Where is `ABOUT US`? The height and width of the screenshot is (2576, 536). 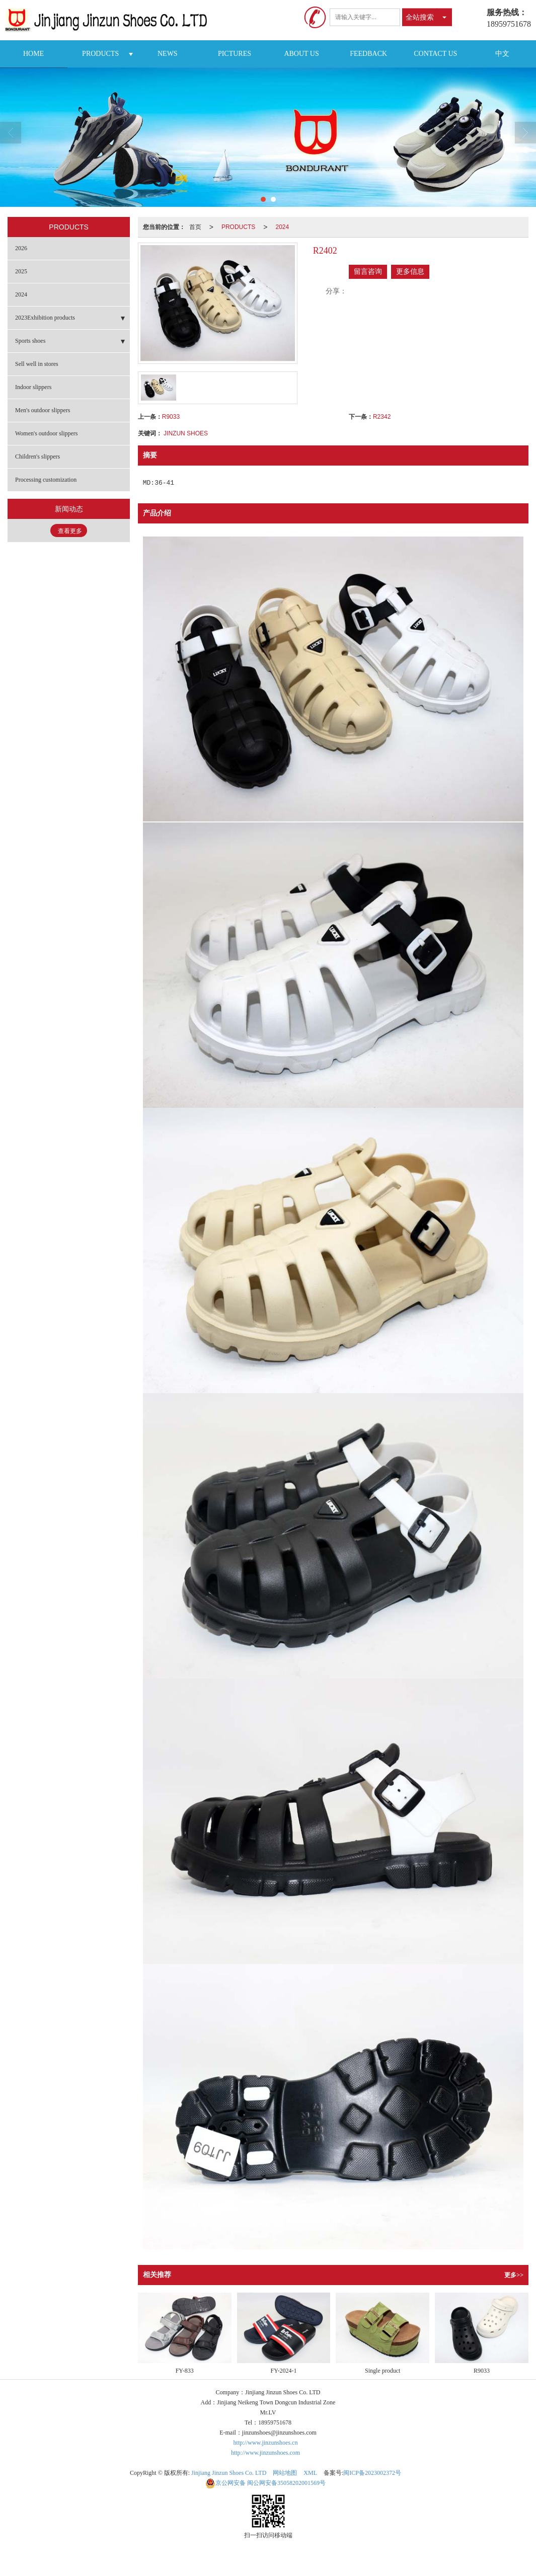
ABOUT US is located at coordinates (301, 53).